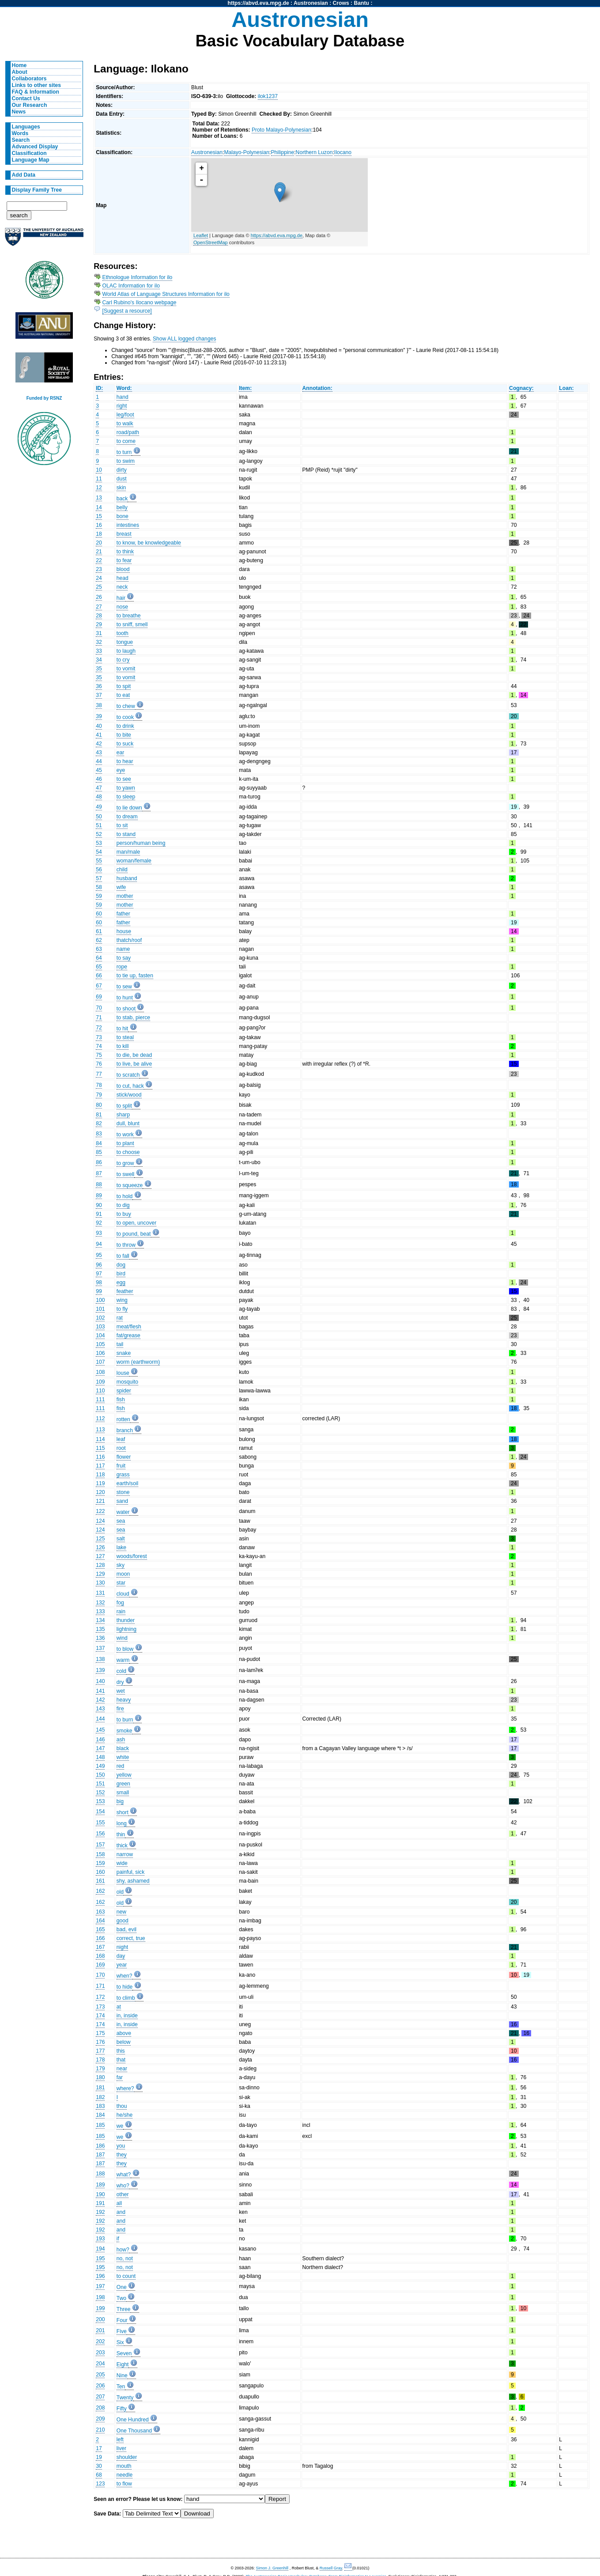 This screenshot has height=2576, width=600. What do you see at coordinates (100, 1811) in the screenshot?
I see `154` at bounding box center [100, 1811].